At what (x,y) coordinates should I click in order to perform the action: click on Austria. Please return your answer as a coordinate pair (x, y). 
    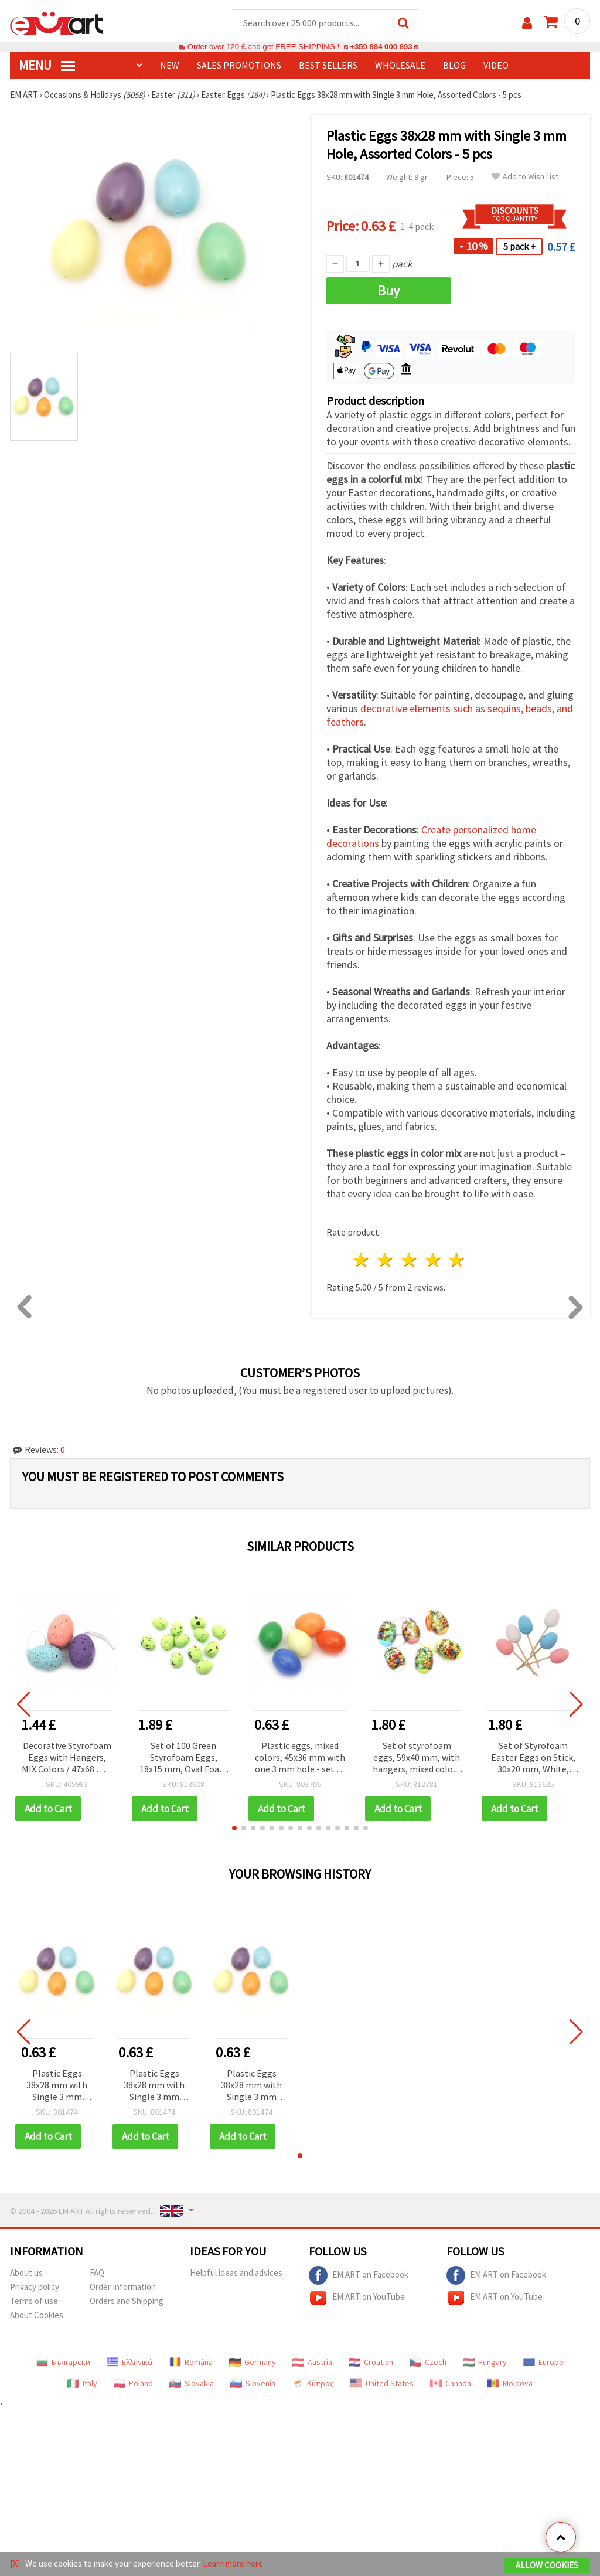
    Looking at the image, I should click on (312, 2362).